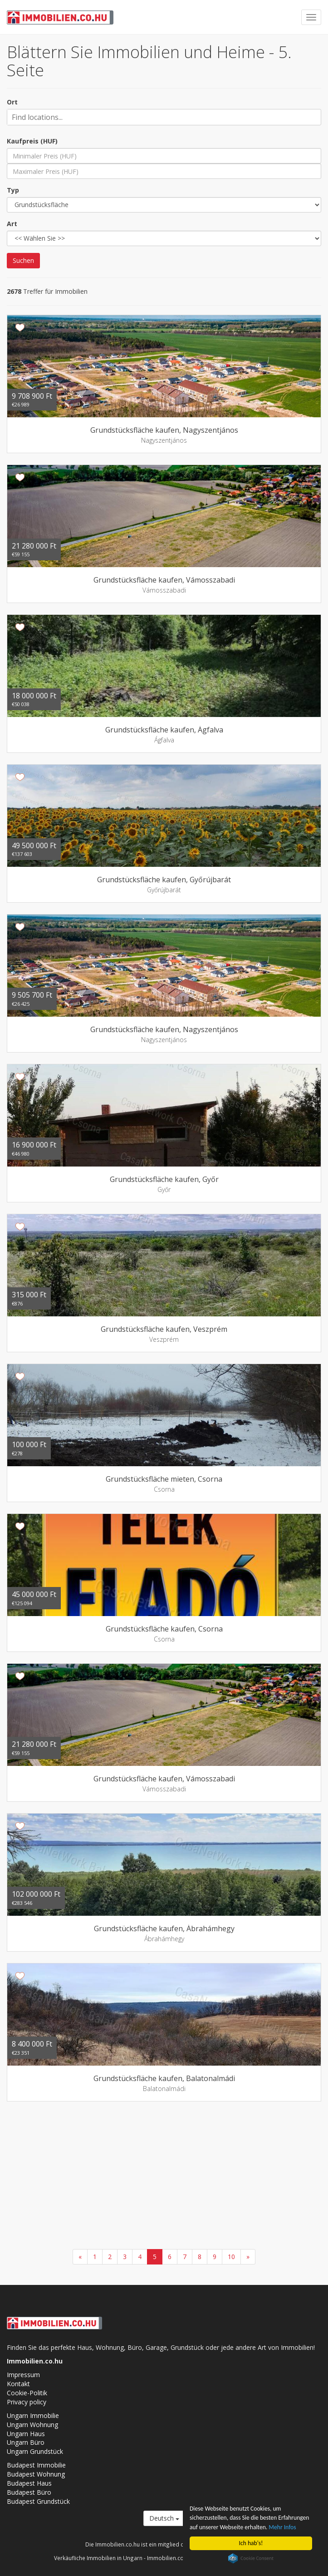 The image size is (328, 2576). What do you see at coordinates (33, 2415) in the screenshot?
I see `Ungarn Immobilie` at bounding box center [33, 2415].